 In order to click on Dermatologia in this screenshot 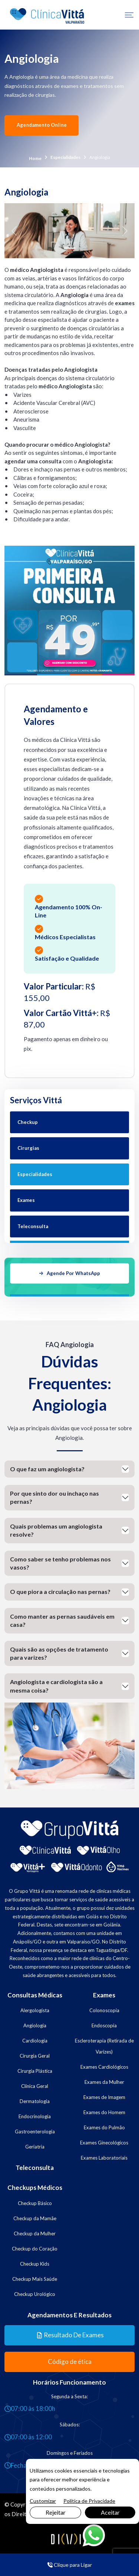, I will do `click(35, 2101)`.